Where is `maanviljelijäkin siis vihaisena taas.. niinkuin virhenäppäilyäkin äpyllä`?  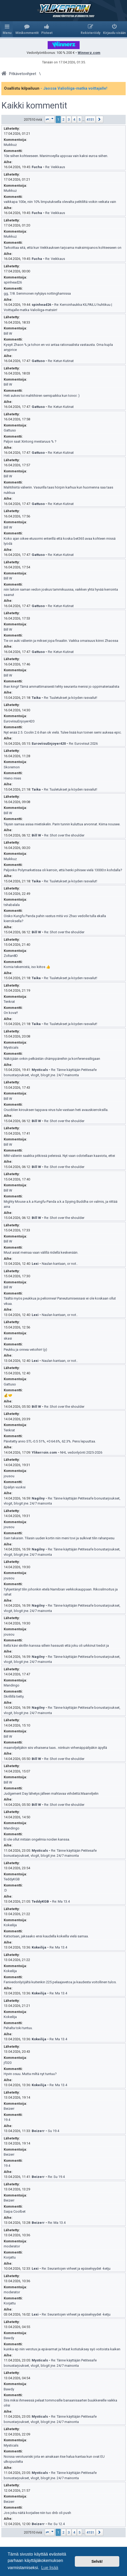 maanviljelijäkin siis vihaisena taas.. niinkuin virhenäppäilyäkin äpyllä is located at coordinates (55, 1748).